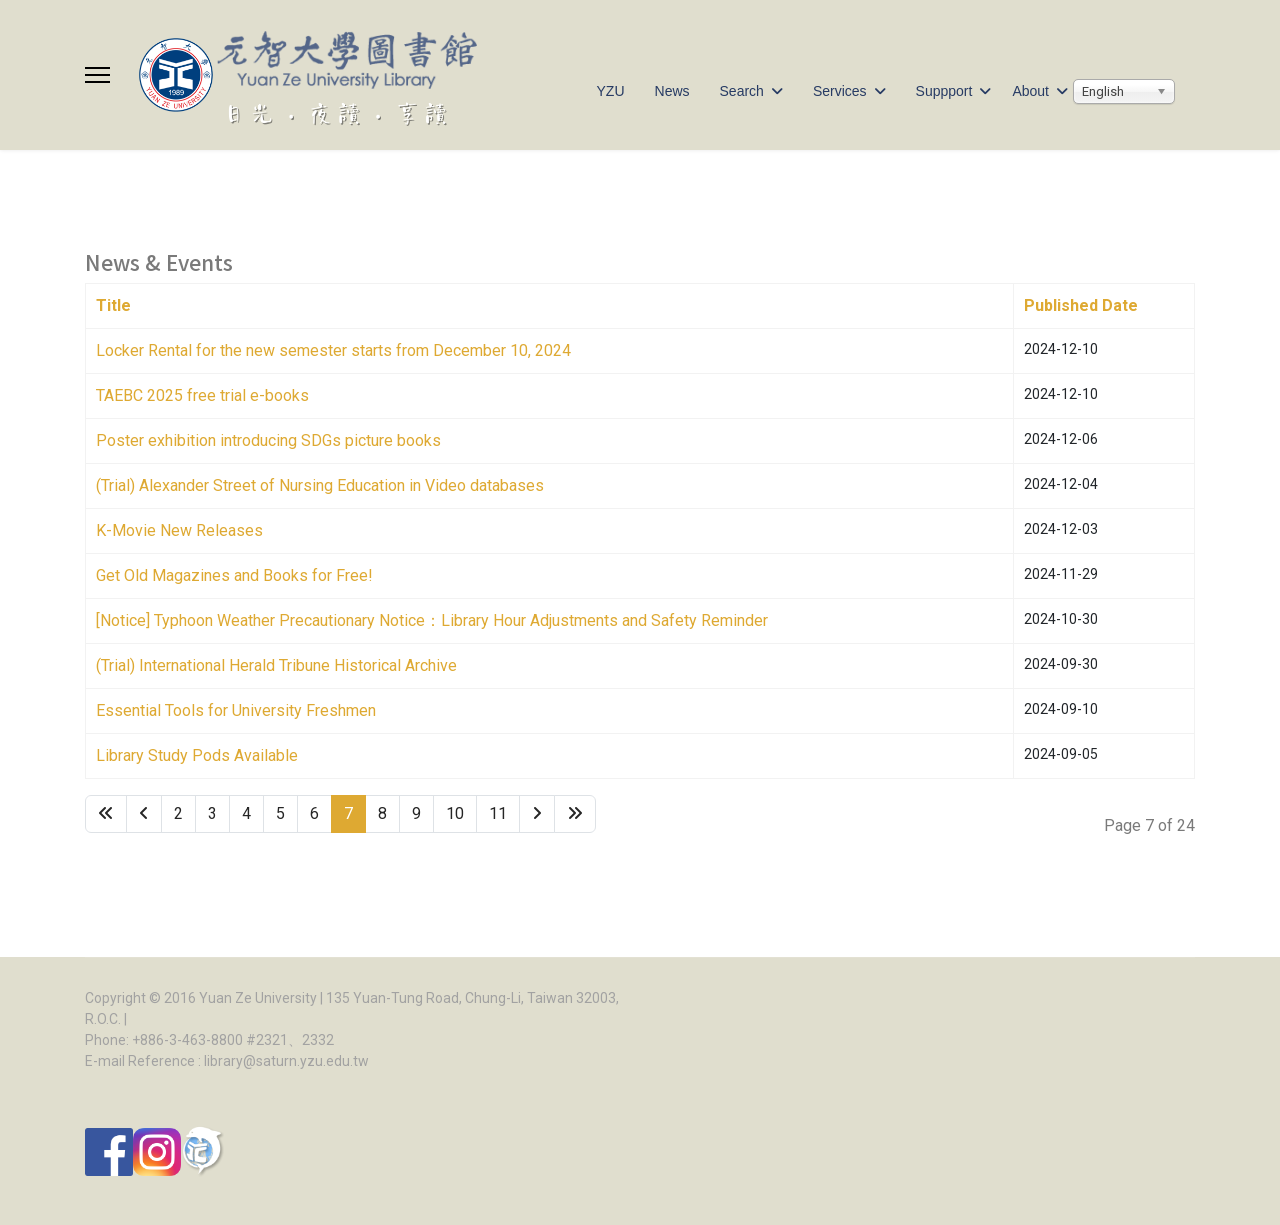  What do you see at coordinates (178, 813) in the screenshot?
I see `2 [Go to page 2]` at bounding box center [178, 813].